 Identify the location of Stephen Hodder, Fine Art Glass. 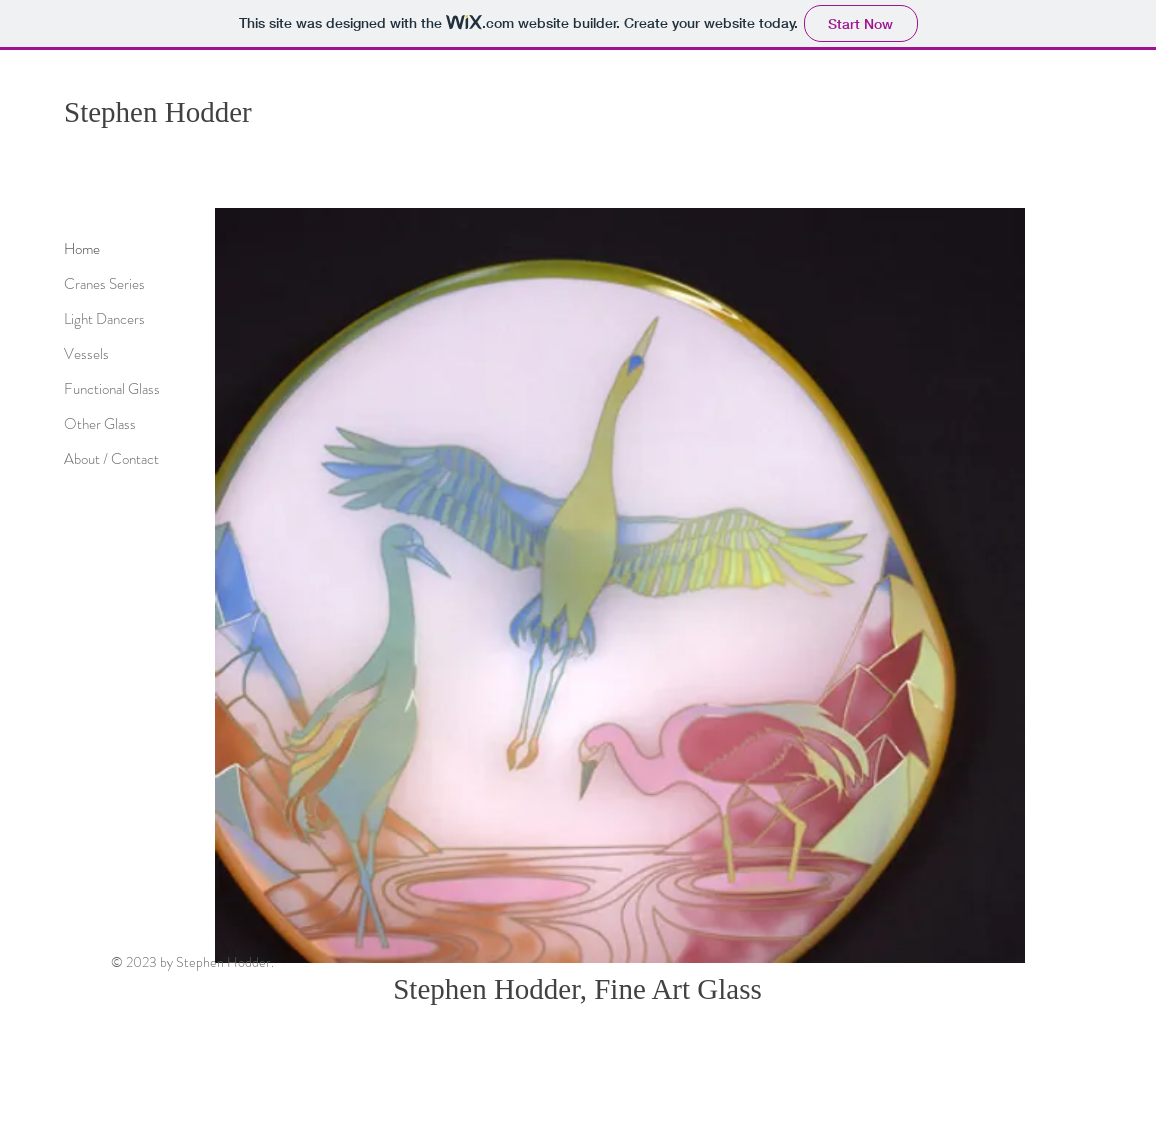
(577, 989).